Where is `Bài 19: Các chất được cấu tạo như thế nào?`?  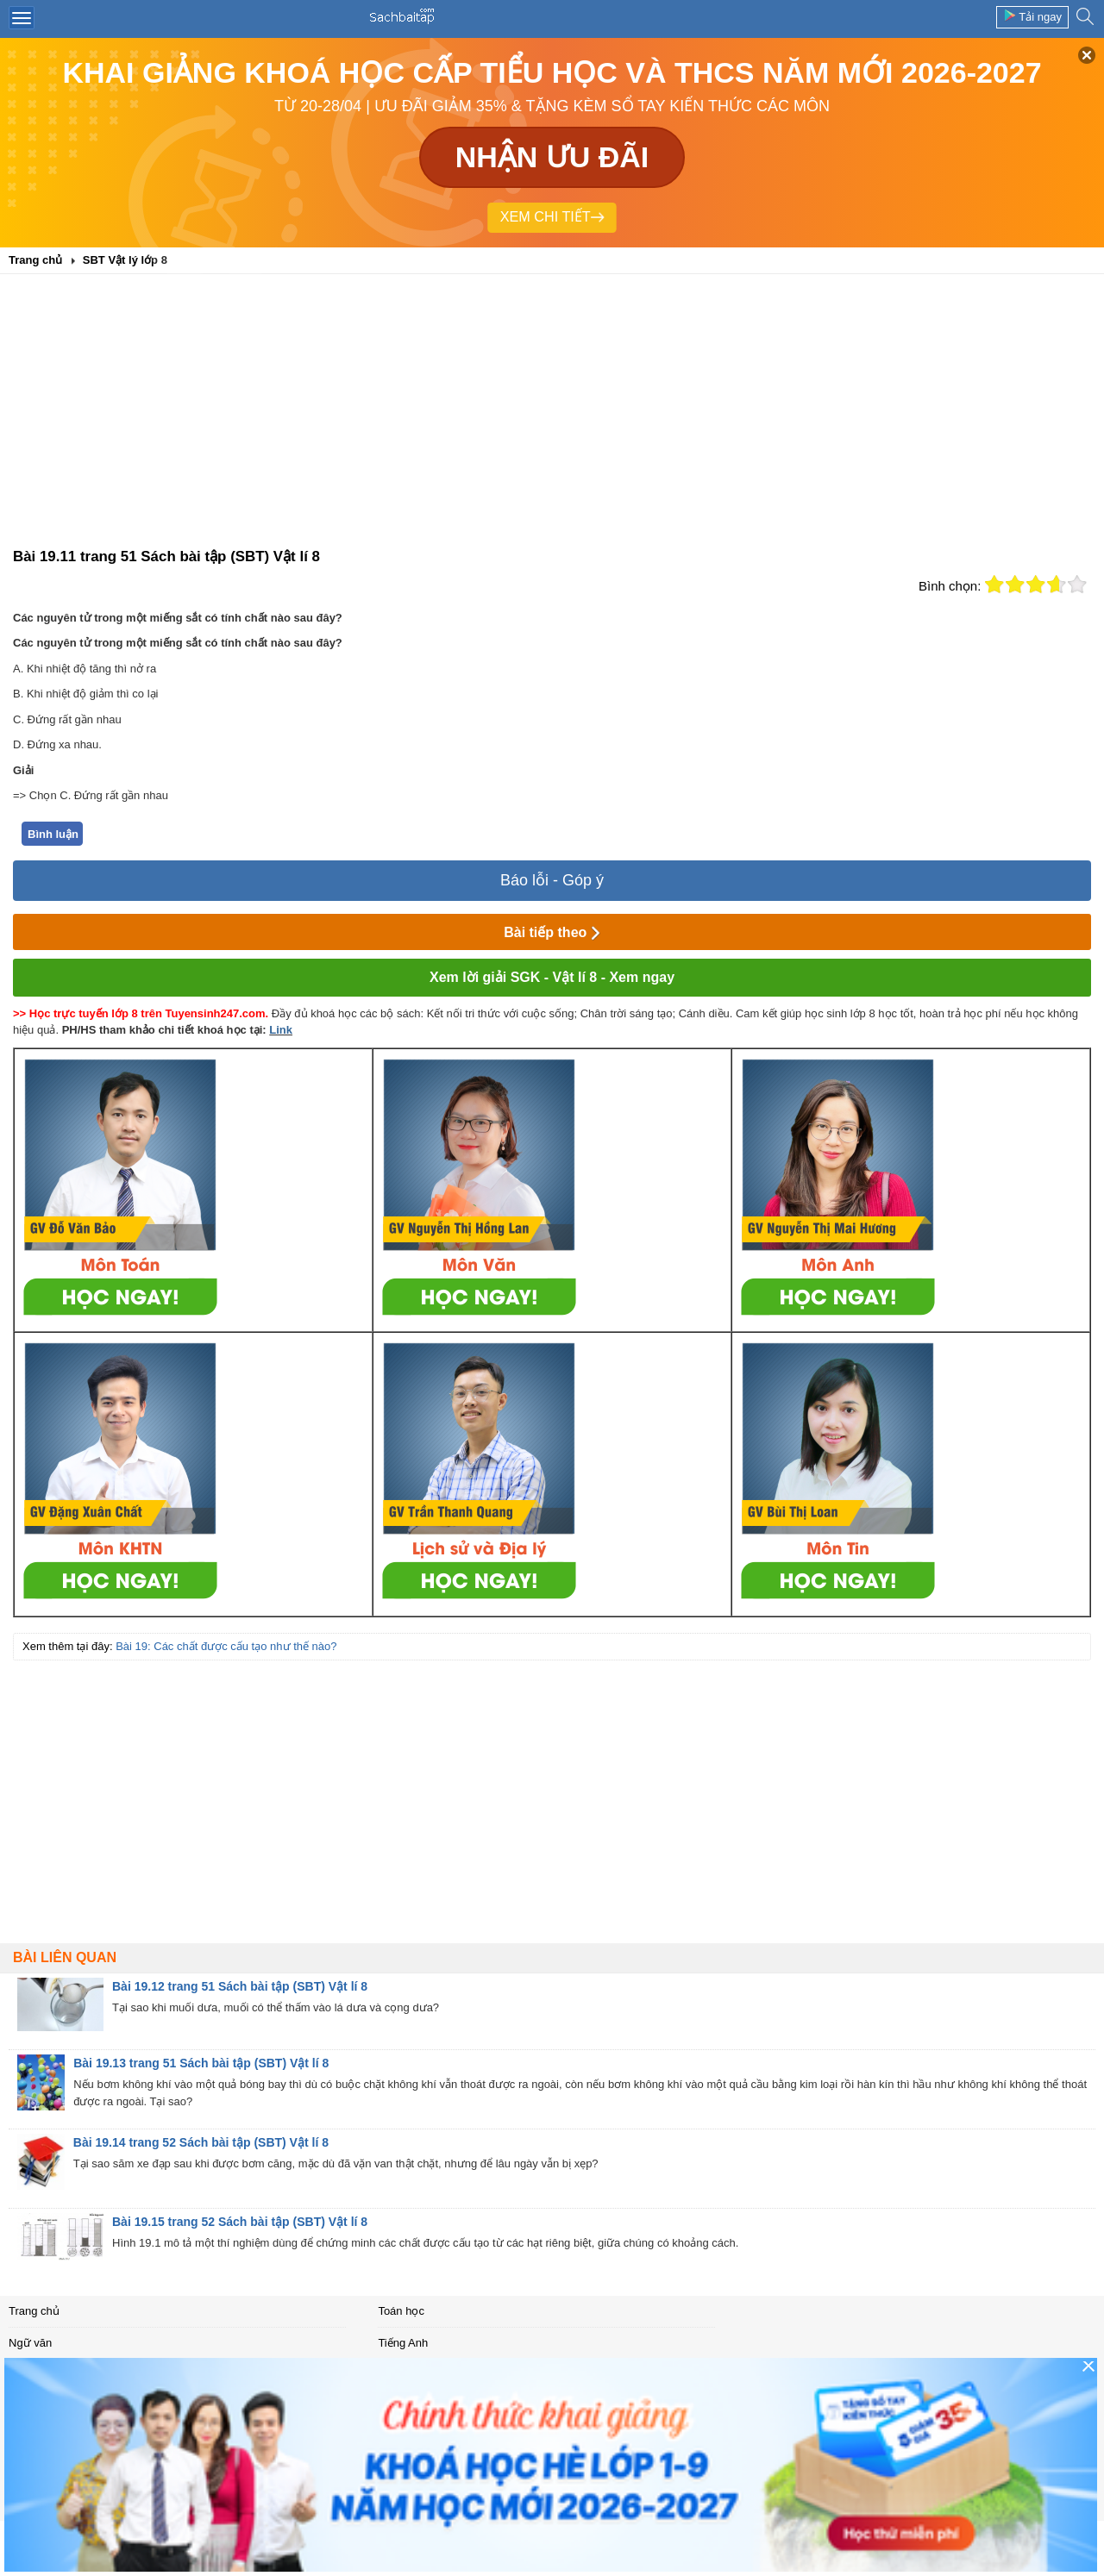
Bài 19: Các chất được cấu tạo như thế nào? is located at coordinates (226, 1646).